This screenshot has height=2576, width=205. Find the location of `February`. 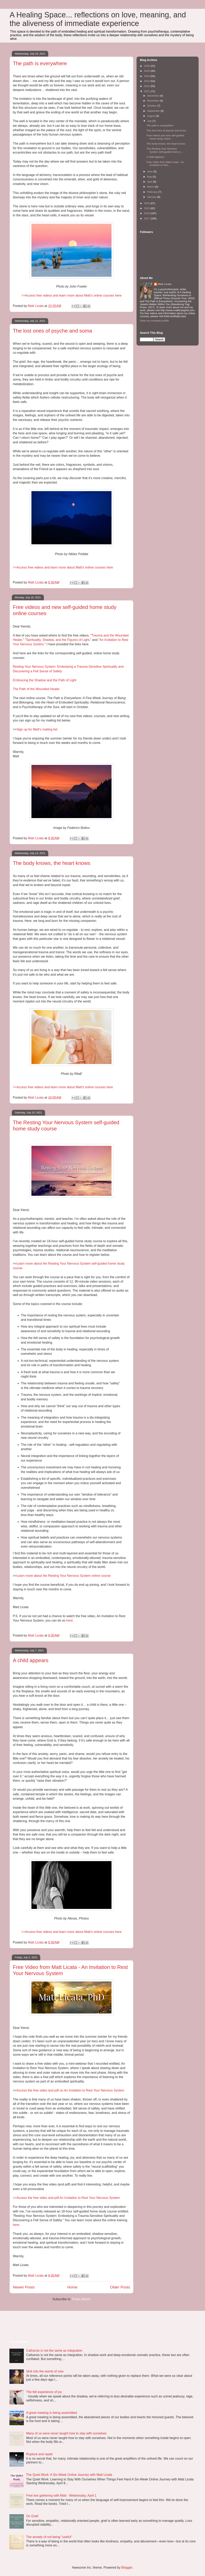

February is located at coordinates (152, 191).